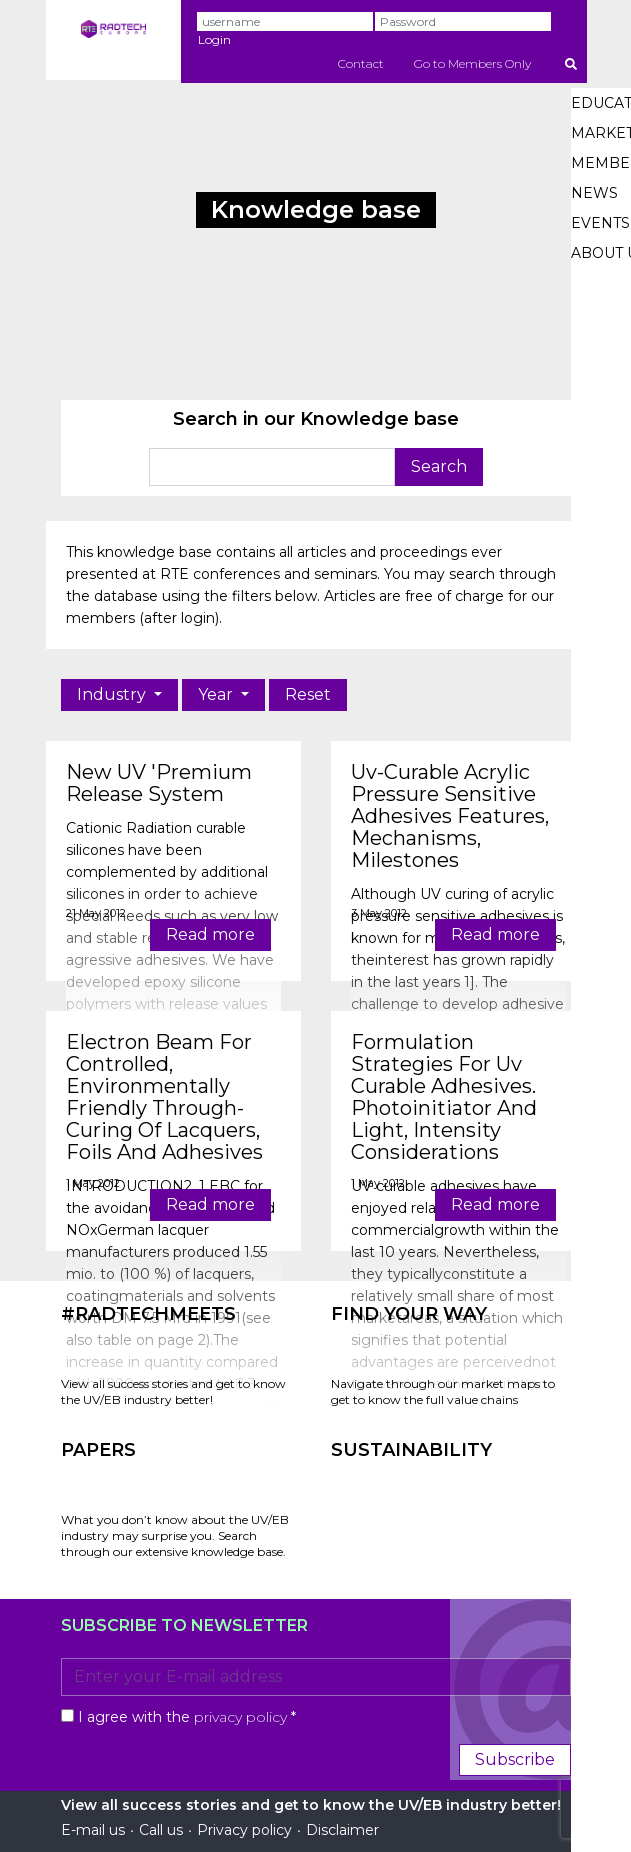 The image size is (631, 1852). I want to click on Subscribe, so click(515, 1759).